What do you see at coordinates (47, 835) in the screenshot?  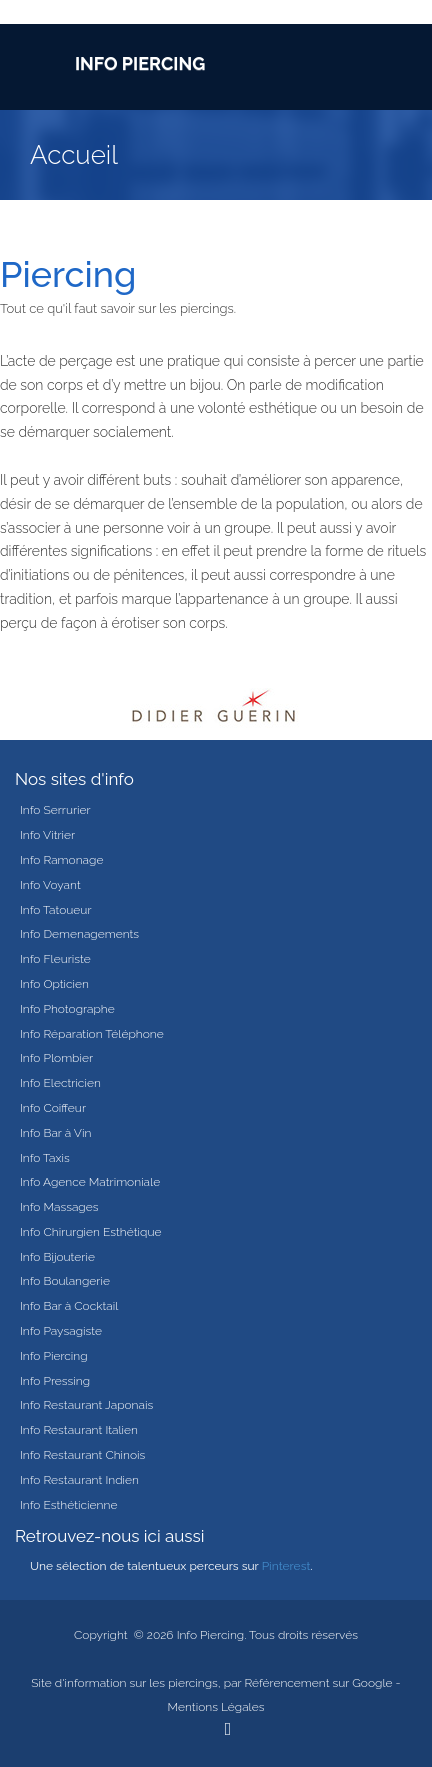 I see `Info Vitrier` at bounding box center [47, 835].